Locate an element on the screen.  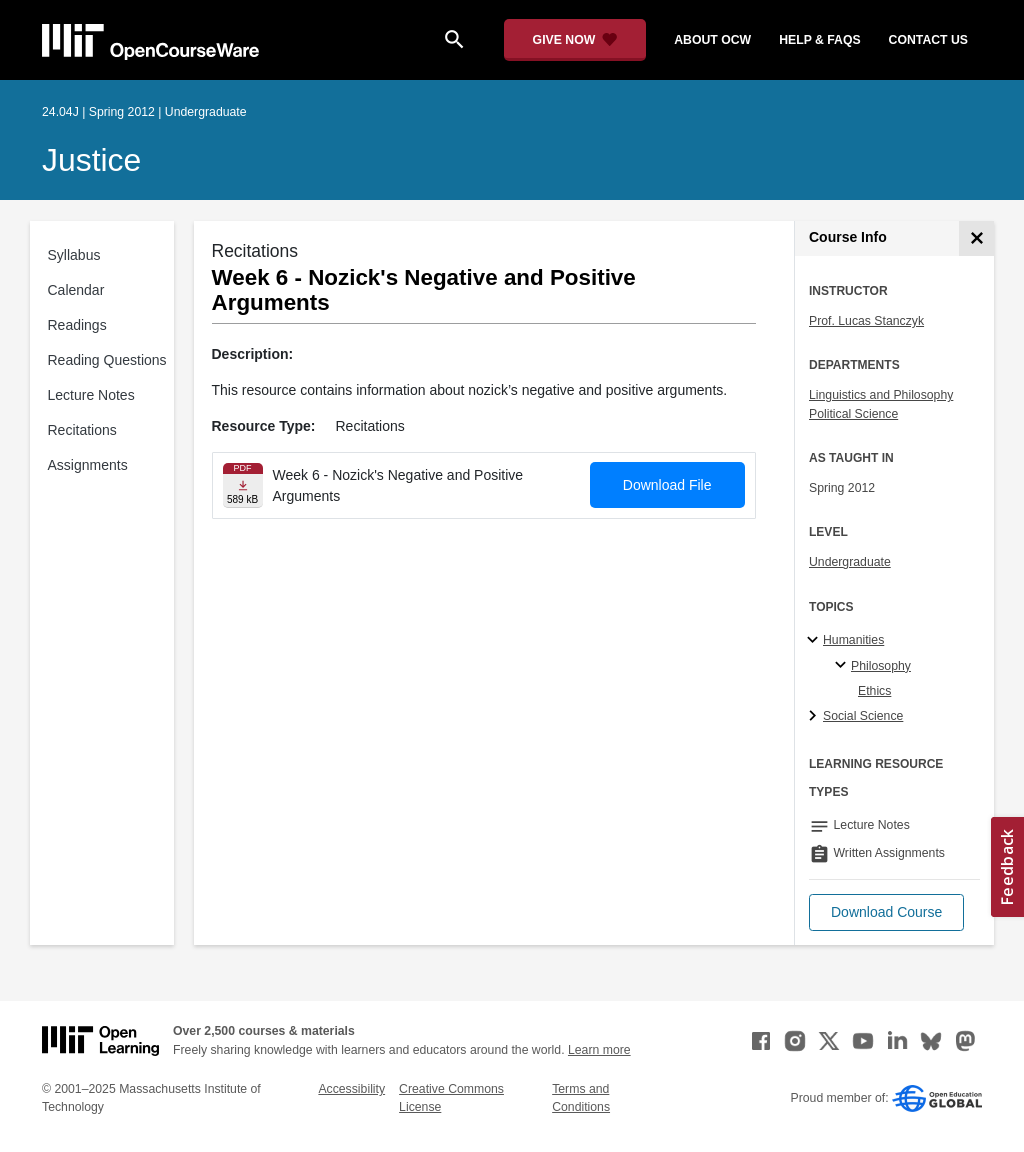
[Give Now - Donate to MIT OpenCourseWare] is located at coordinates (575, 40).